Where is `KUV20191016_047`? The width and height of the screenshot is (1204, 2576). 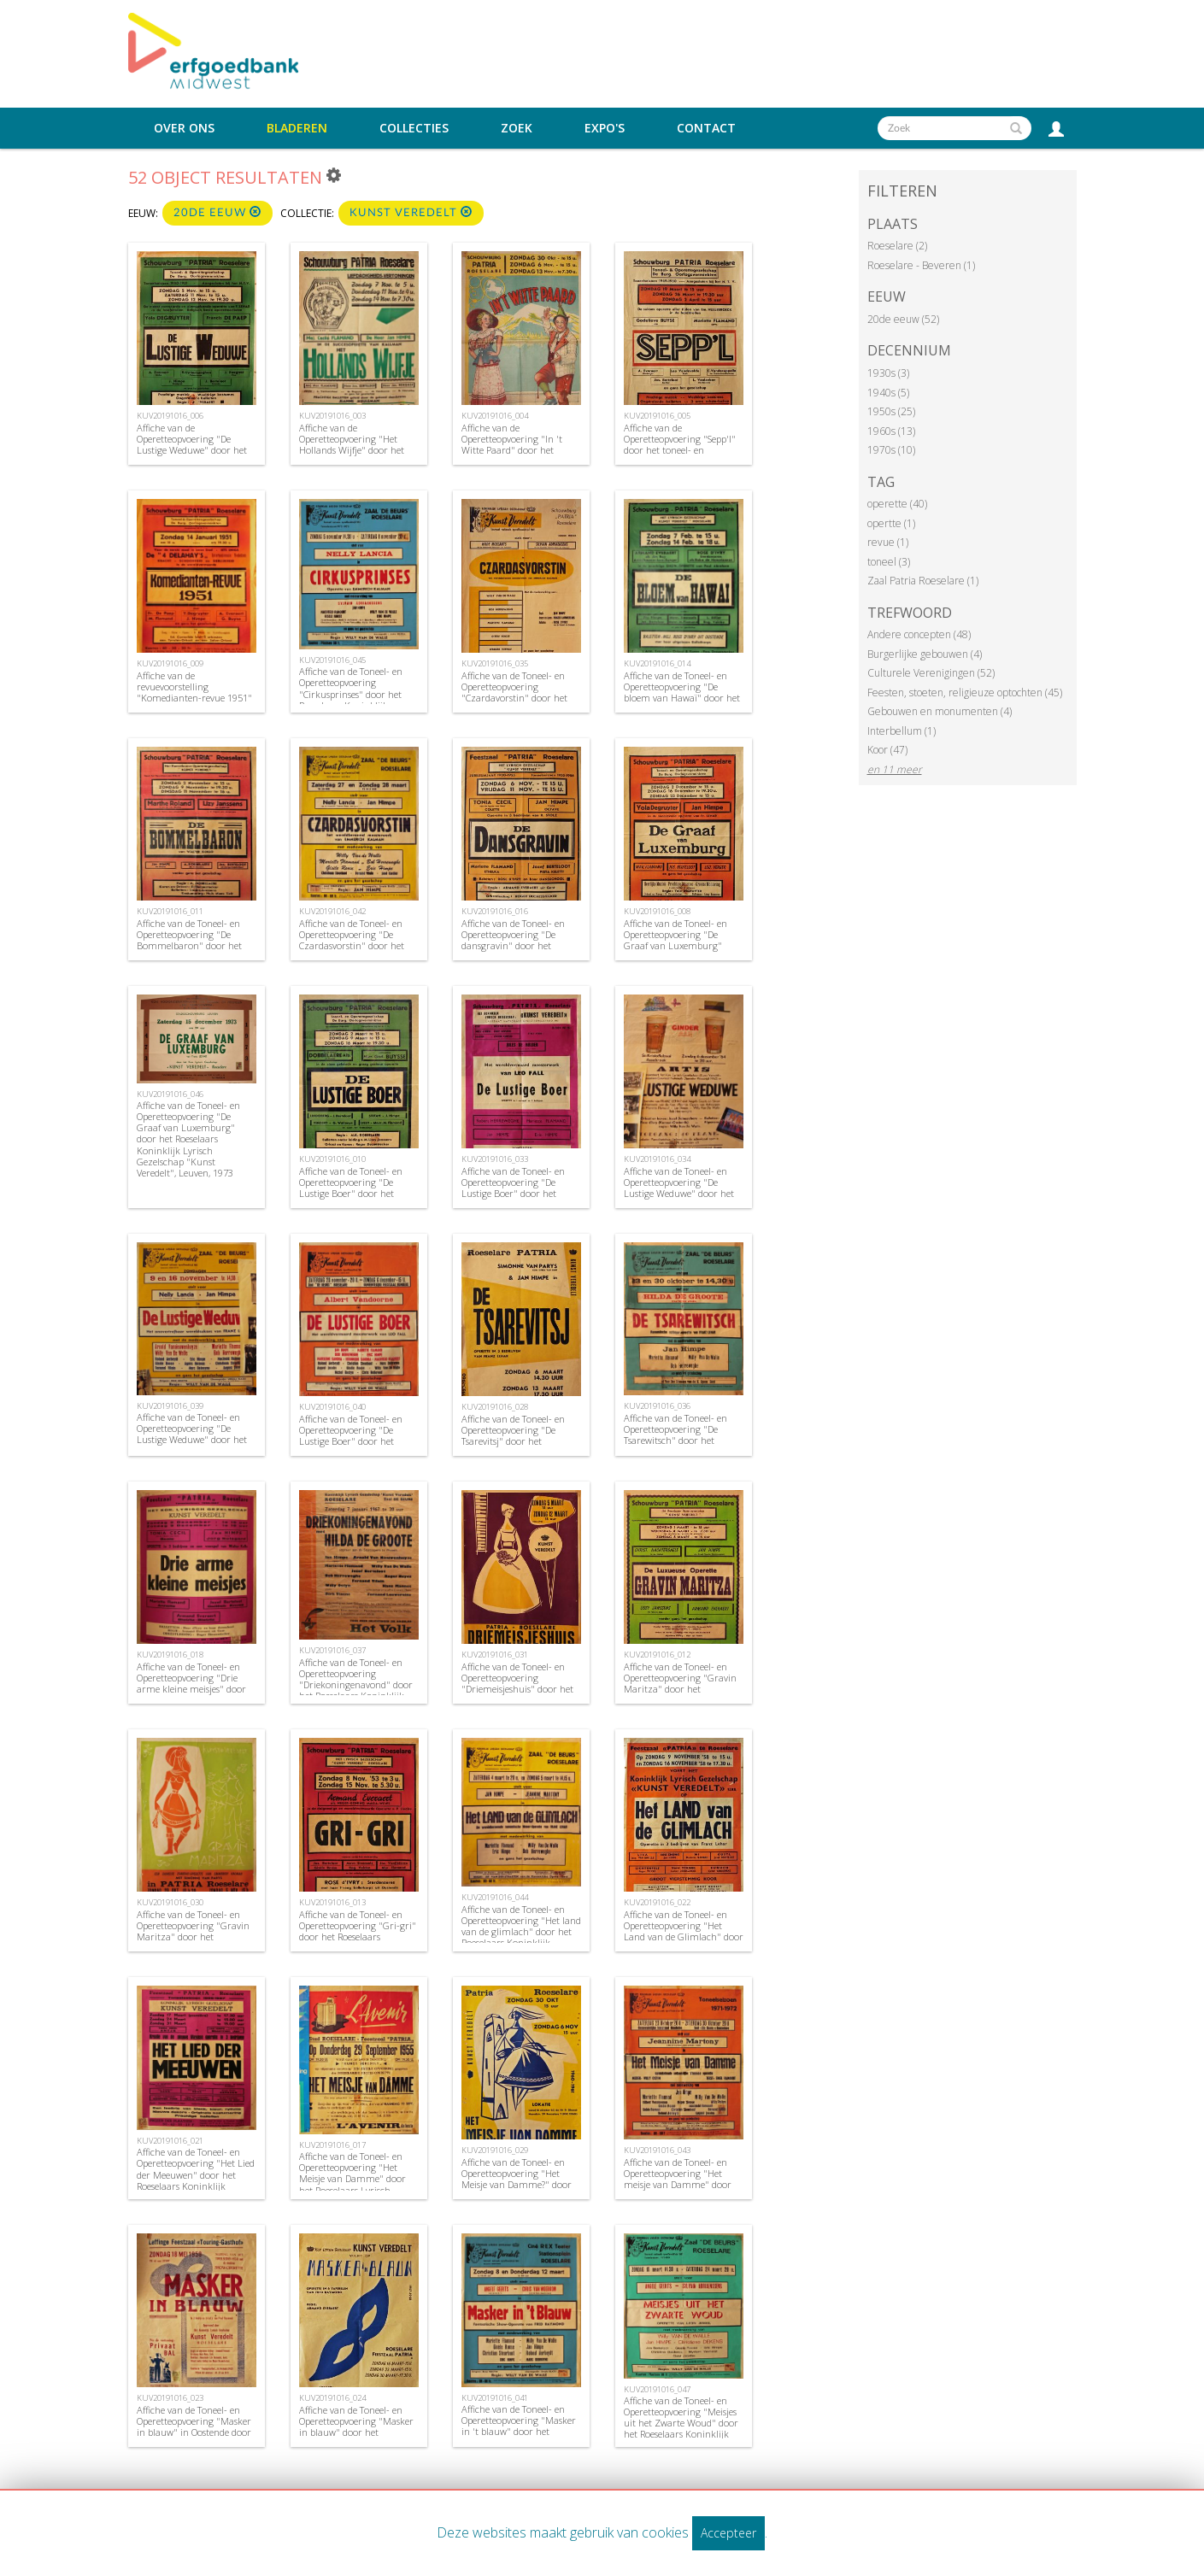 KUV20191016_047 is located at coordinates (657, 2389).